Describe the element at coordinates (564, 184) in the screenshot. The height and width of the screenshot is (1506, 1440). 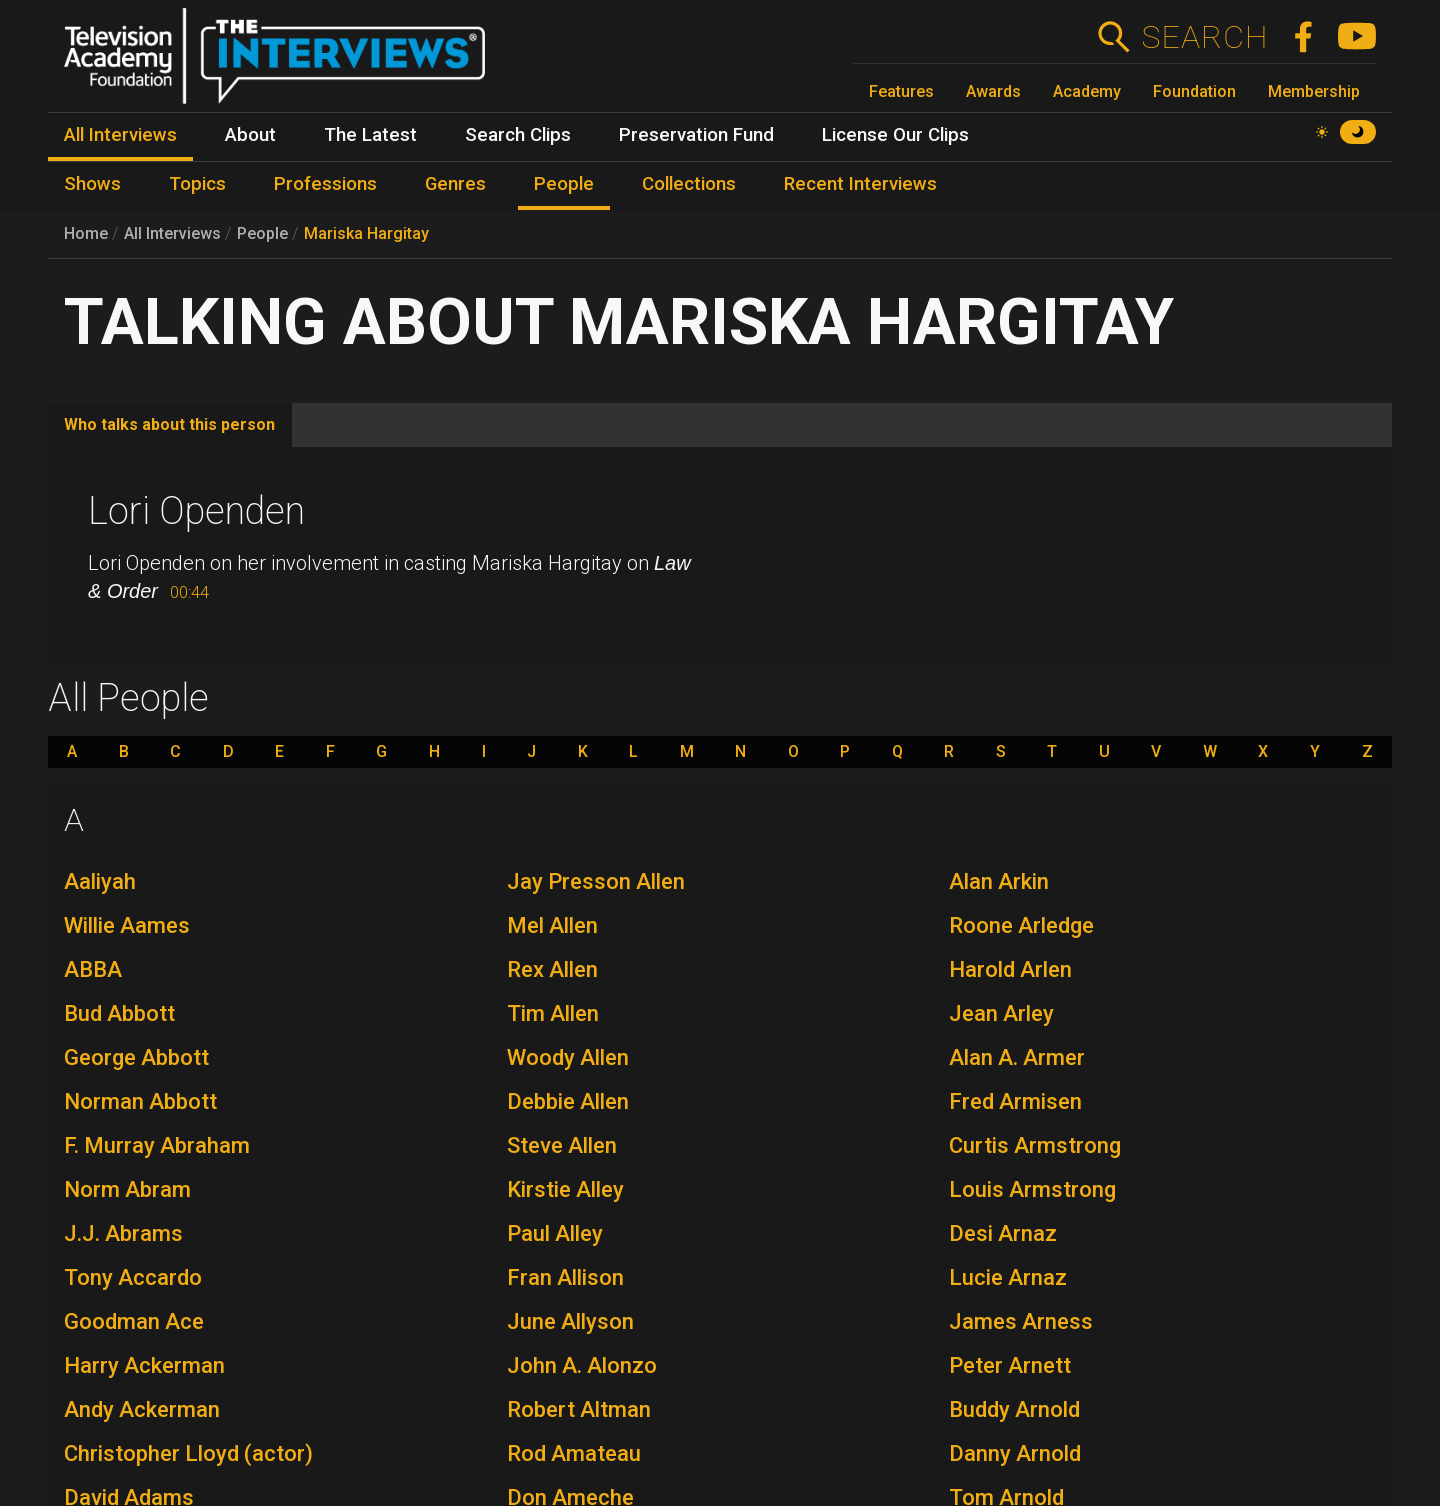
I see `People [menuitem]` at that location.